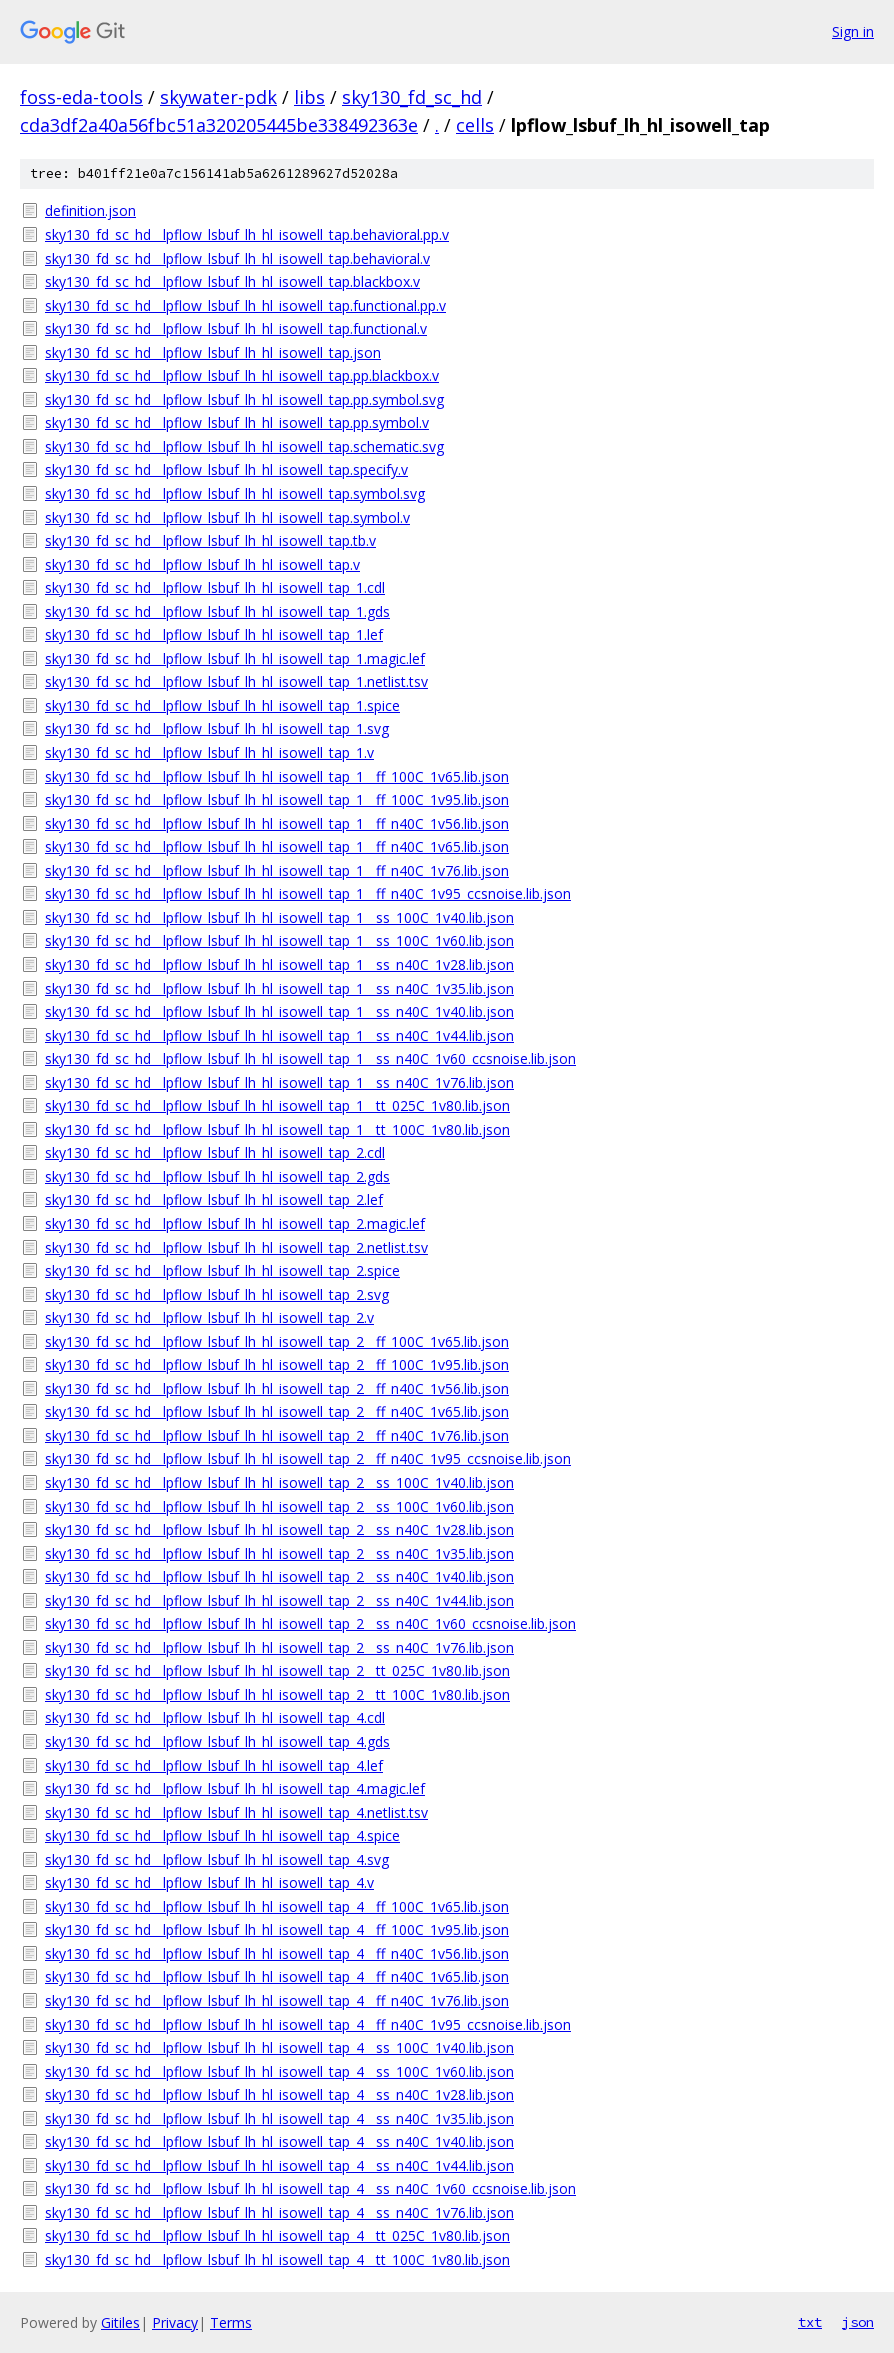 The image size is (894, 2353). What do you see at coordinates (242, 375) in the screenshot?
I see `sky130_fd_sc_hd__lpflow_lsbuf_lh_hl_isowell_tap.pp.blackbox.v` at bounding box center [242, 375].